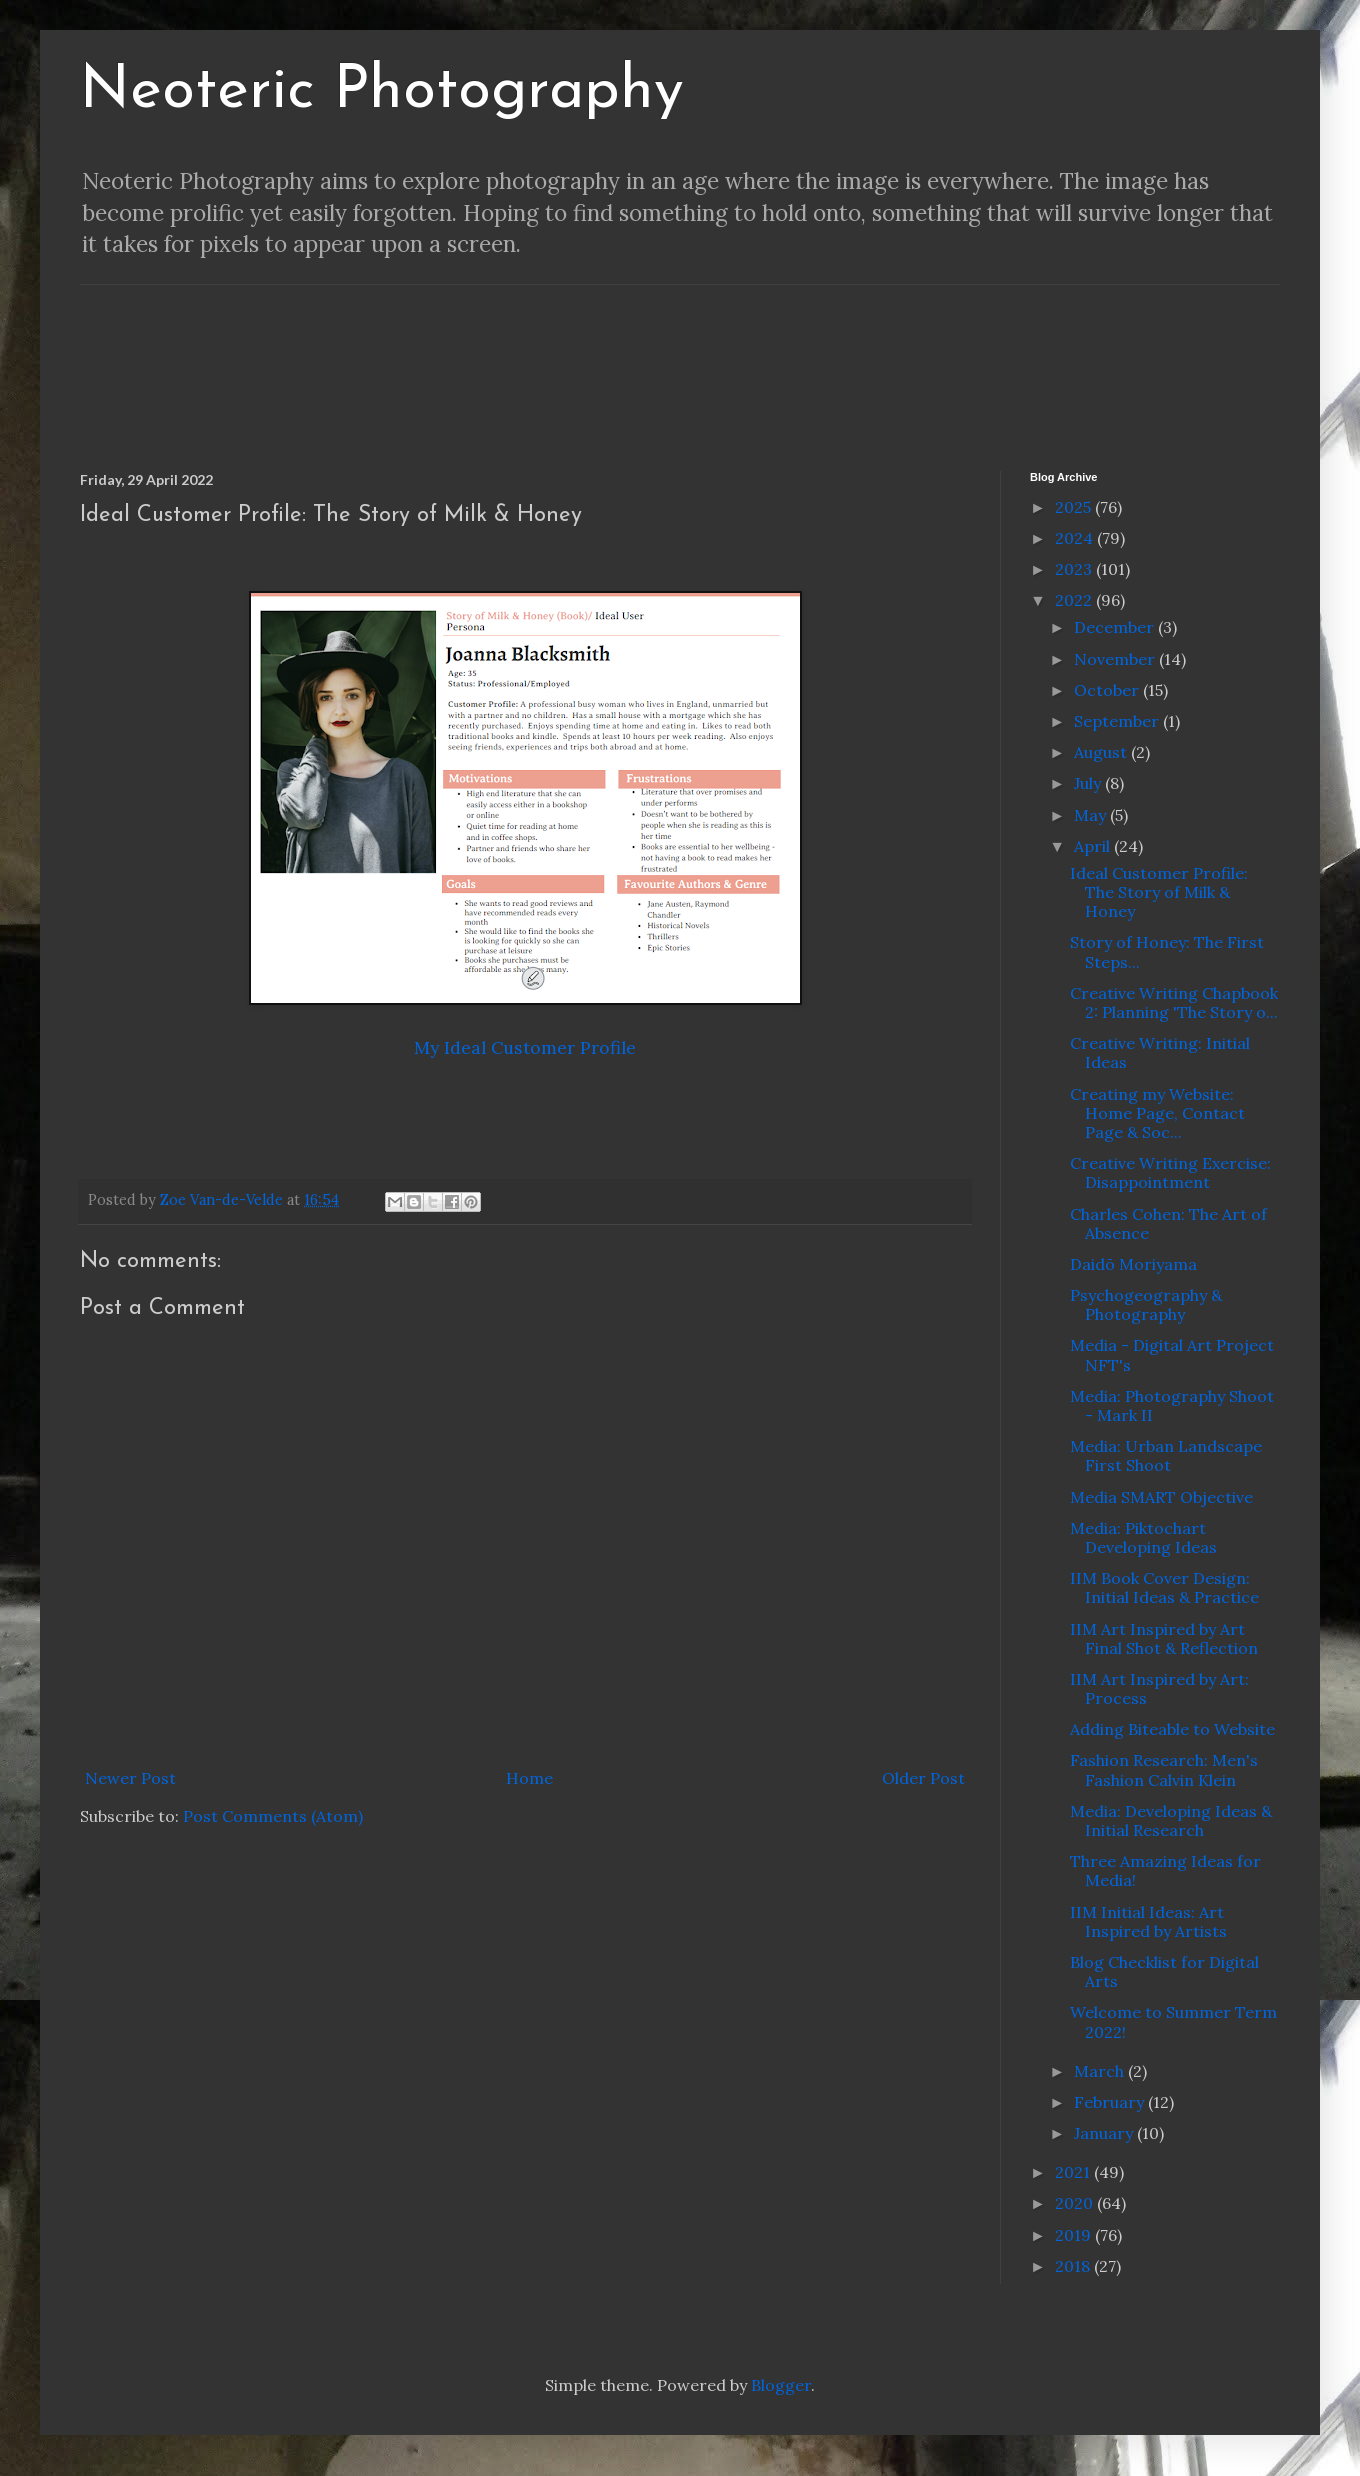 This screenshot has height=2476, width=1360. Describe the element at coordinates (1076, 538) in the screenshot. I see `2024` at that location.